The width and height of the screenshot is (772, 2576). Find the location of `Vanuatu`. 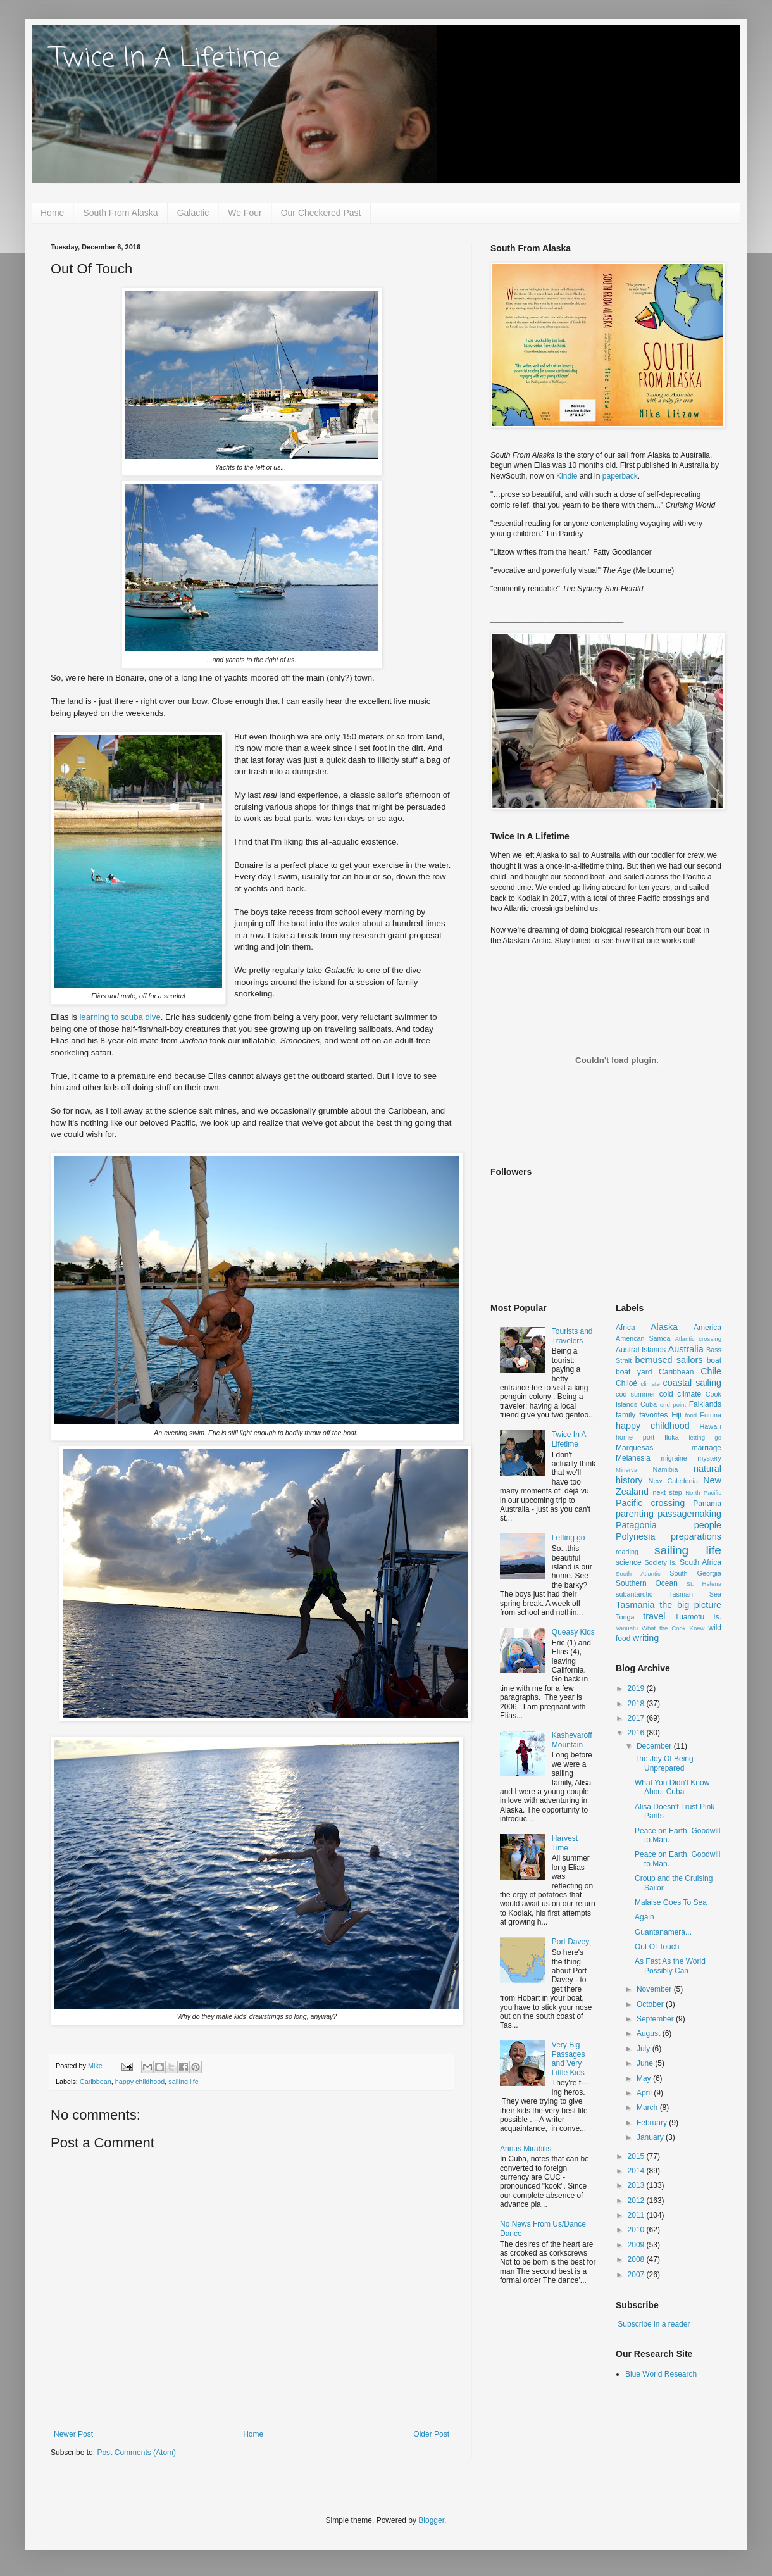

Vanuatu is located at coordinates (627, 1627).